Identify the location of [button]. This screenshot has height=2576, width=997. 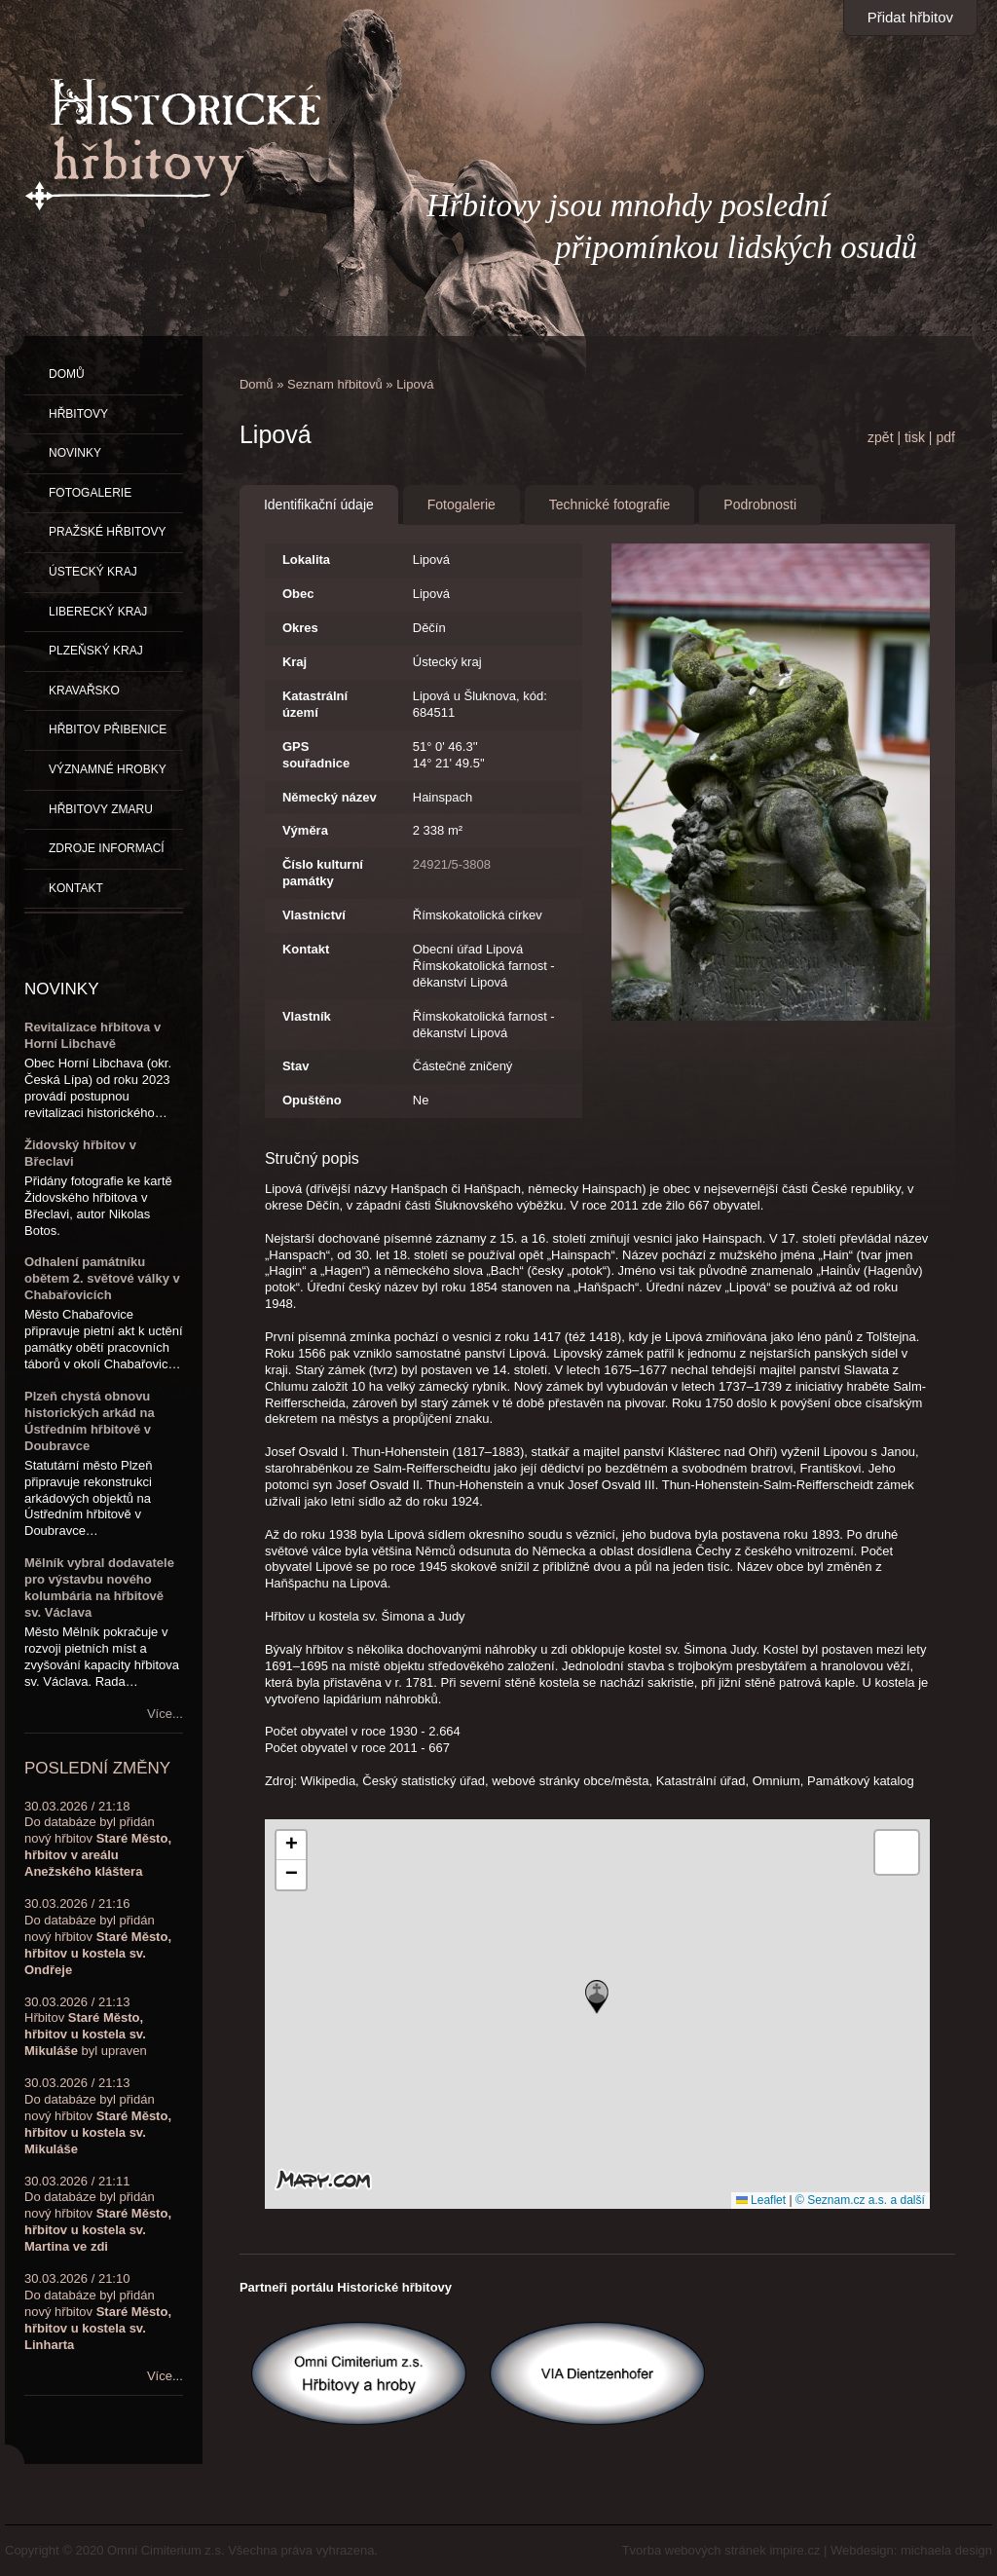
(597, 1997).